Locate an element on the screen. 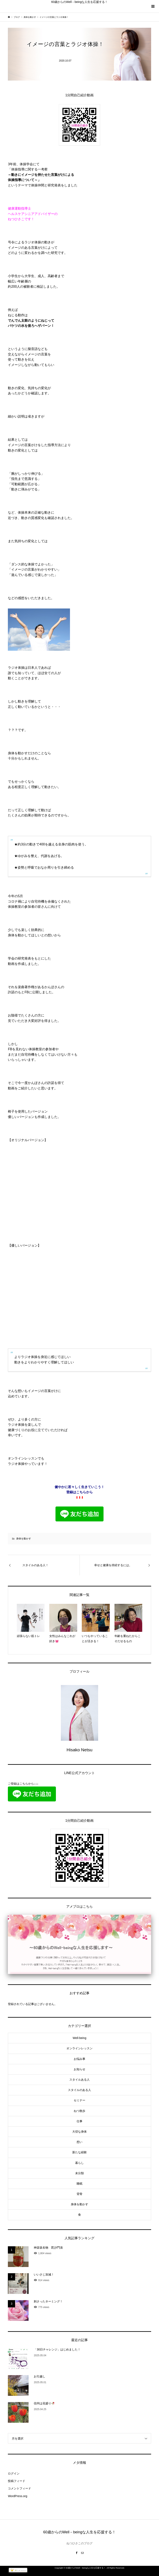  未分類 is located at coordinates (79, 2173).